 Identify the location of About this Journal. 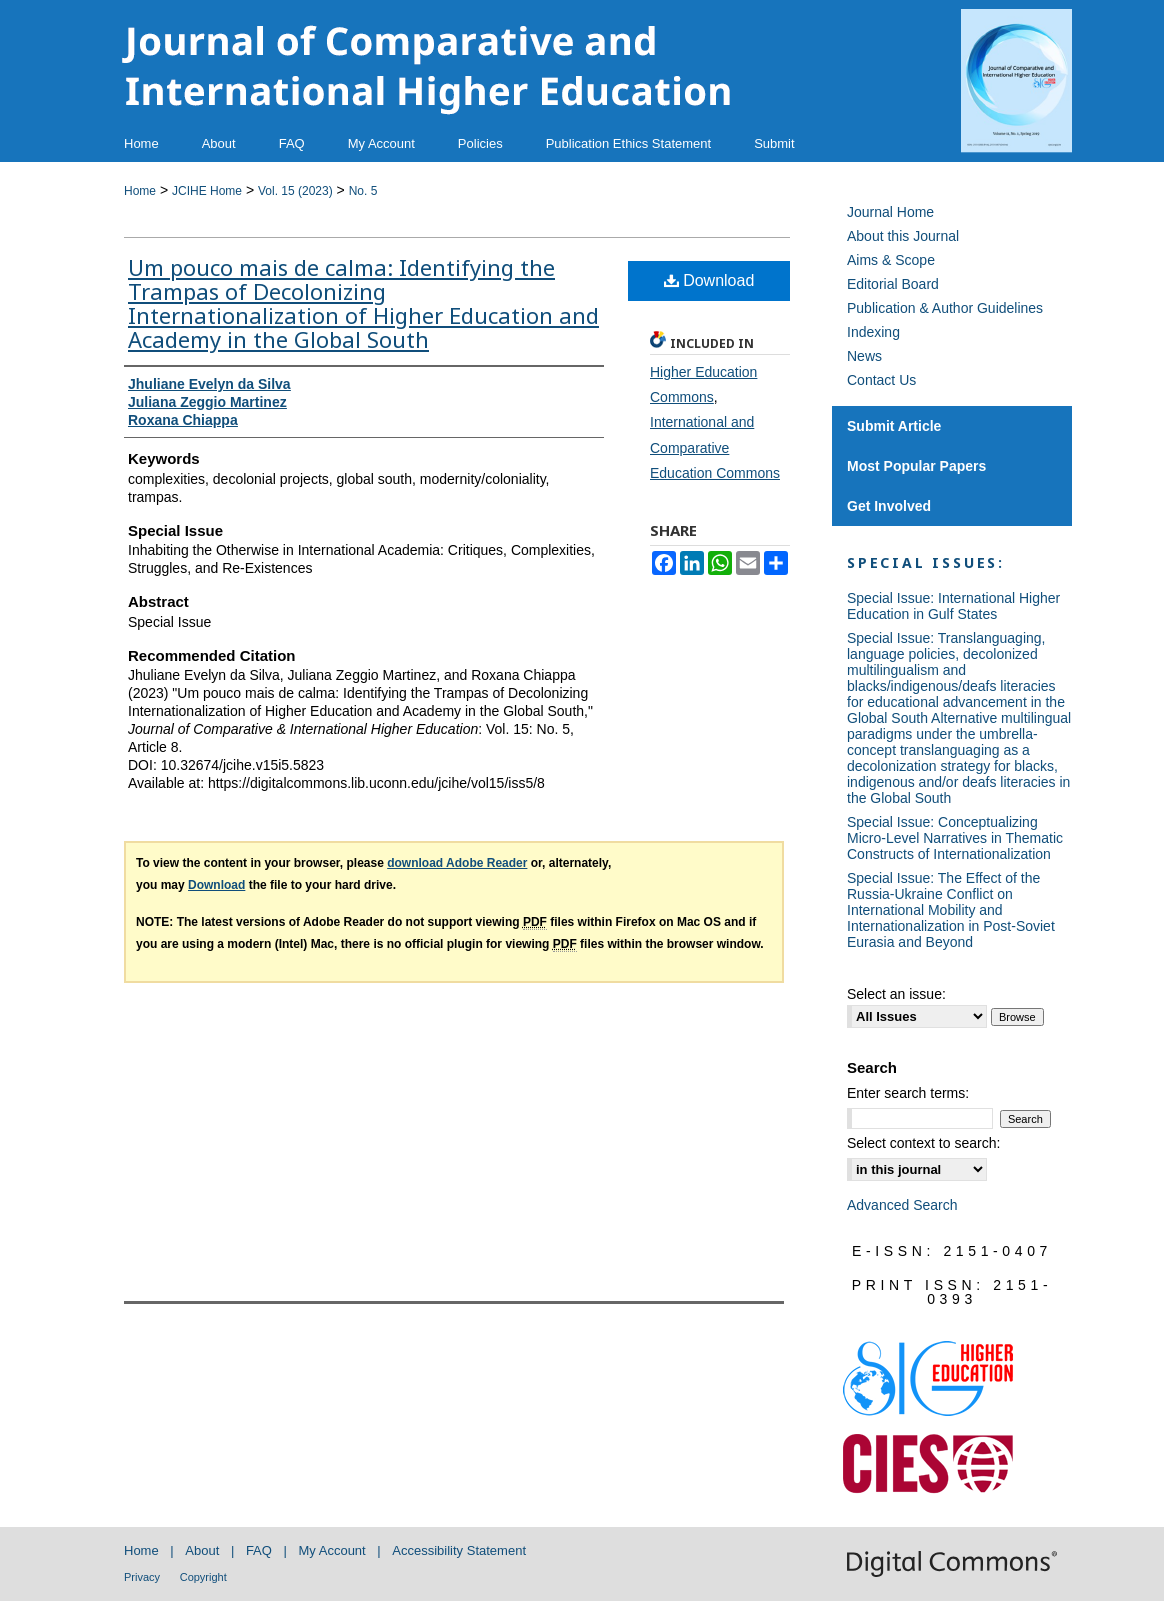
(903, 236).